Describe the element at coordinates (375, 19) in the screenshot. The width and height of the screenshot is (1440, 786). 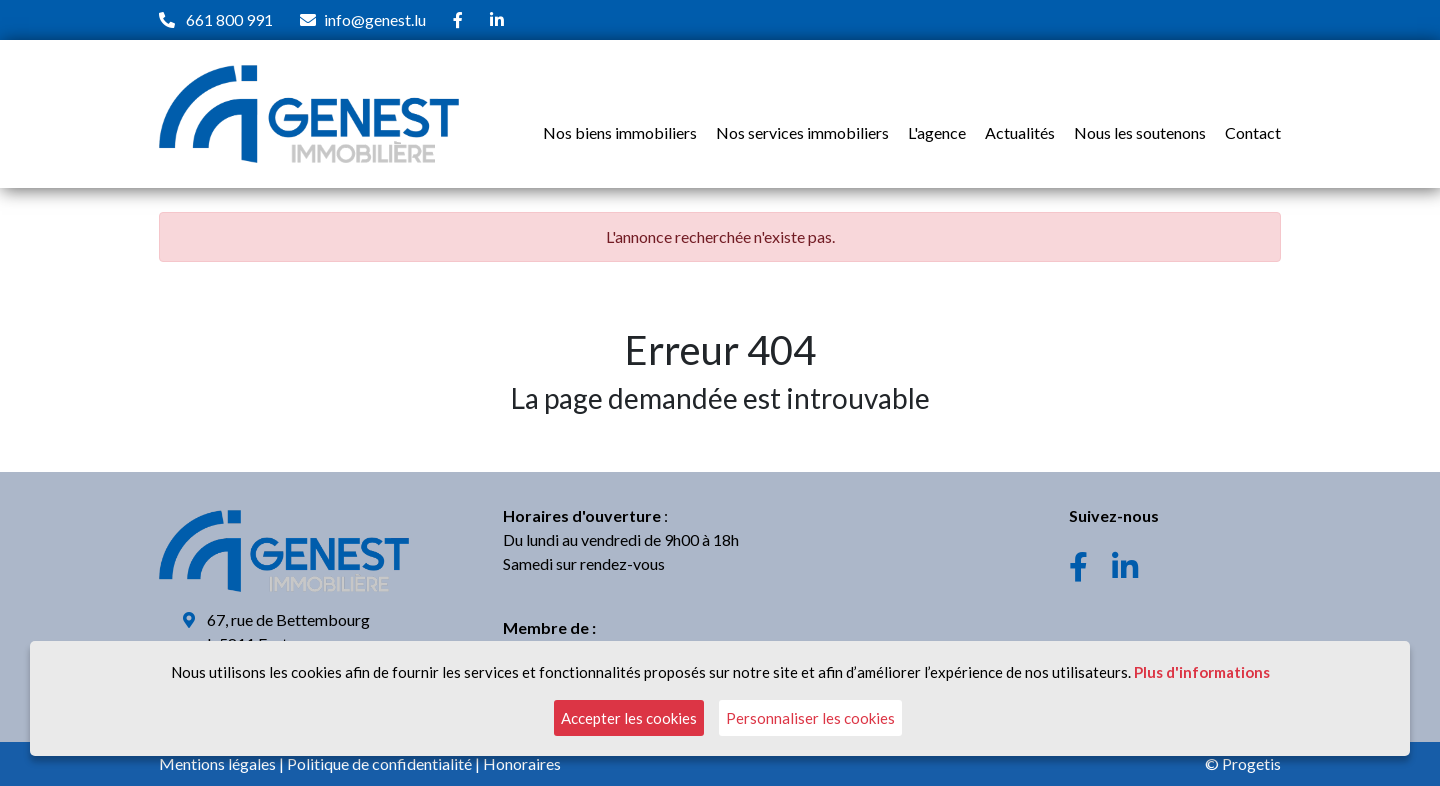
I see `info@genest.lu` at that location.